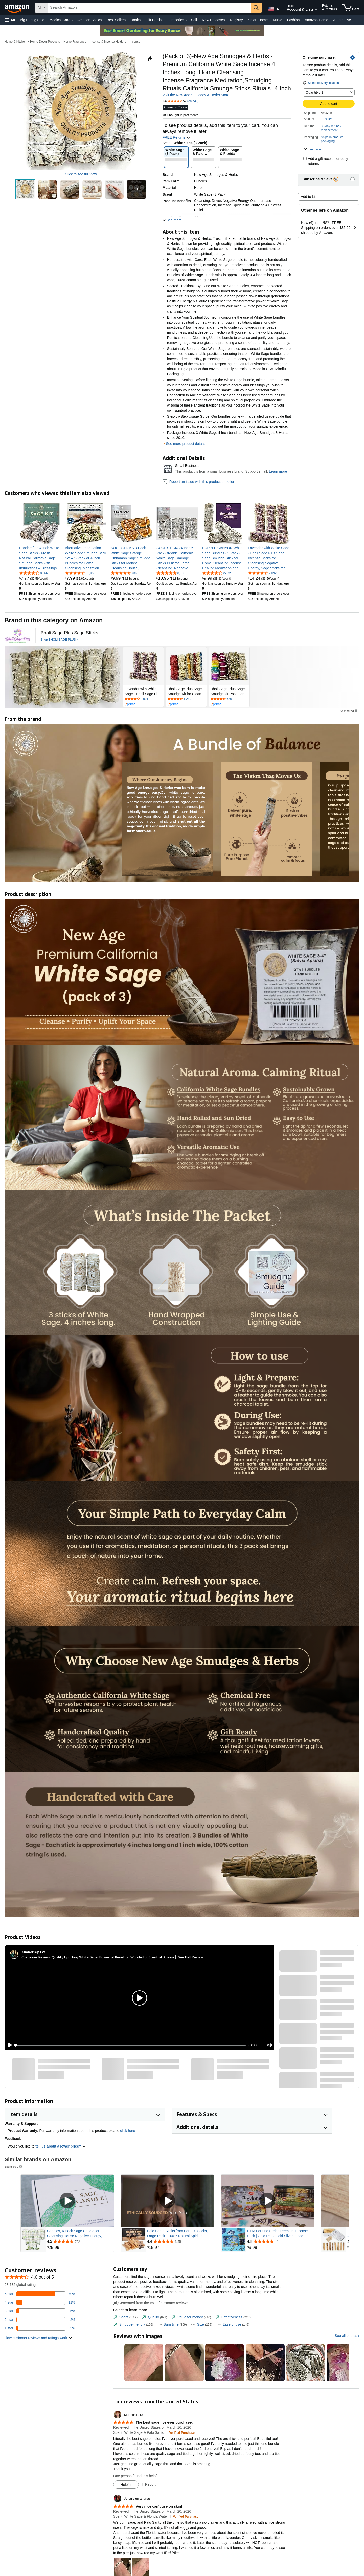 The image size is (364, 2576). Describe the element at coordinates (113, 1957) in the screenshot. I see `Quality Uplifting White Sage! Powerful Benefits! Wonderful Scent of Aroma` at that location.